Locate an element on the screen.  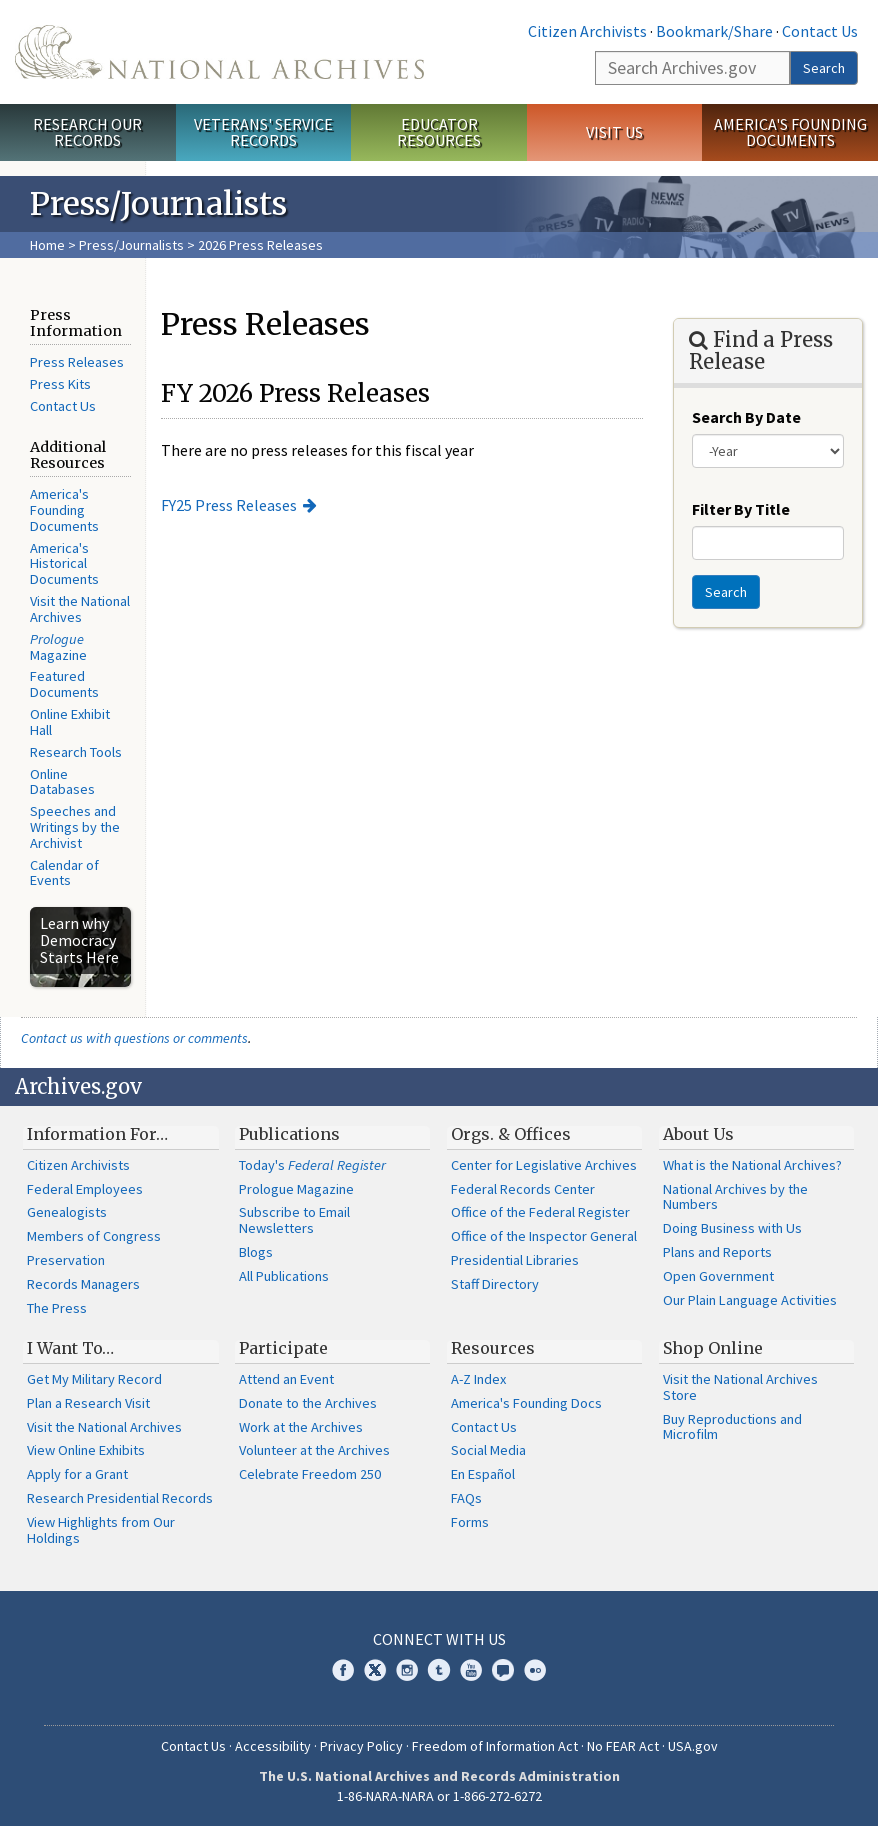
Attend an Event is located at coordinates (286, 1379).